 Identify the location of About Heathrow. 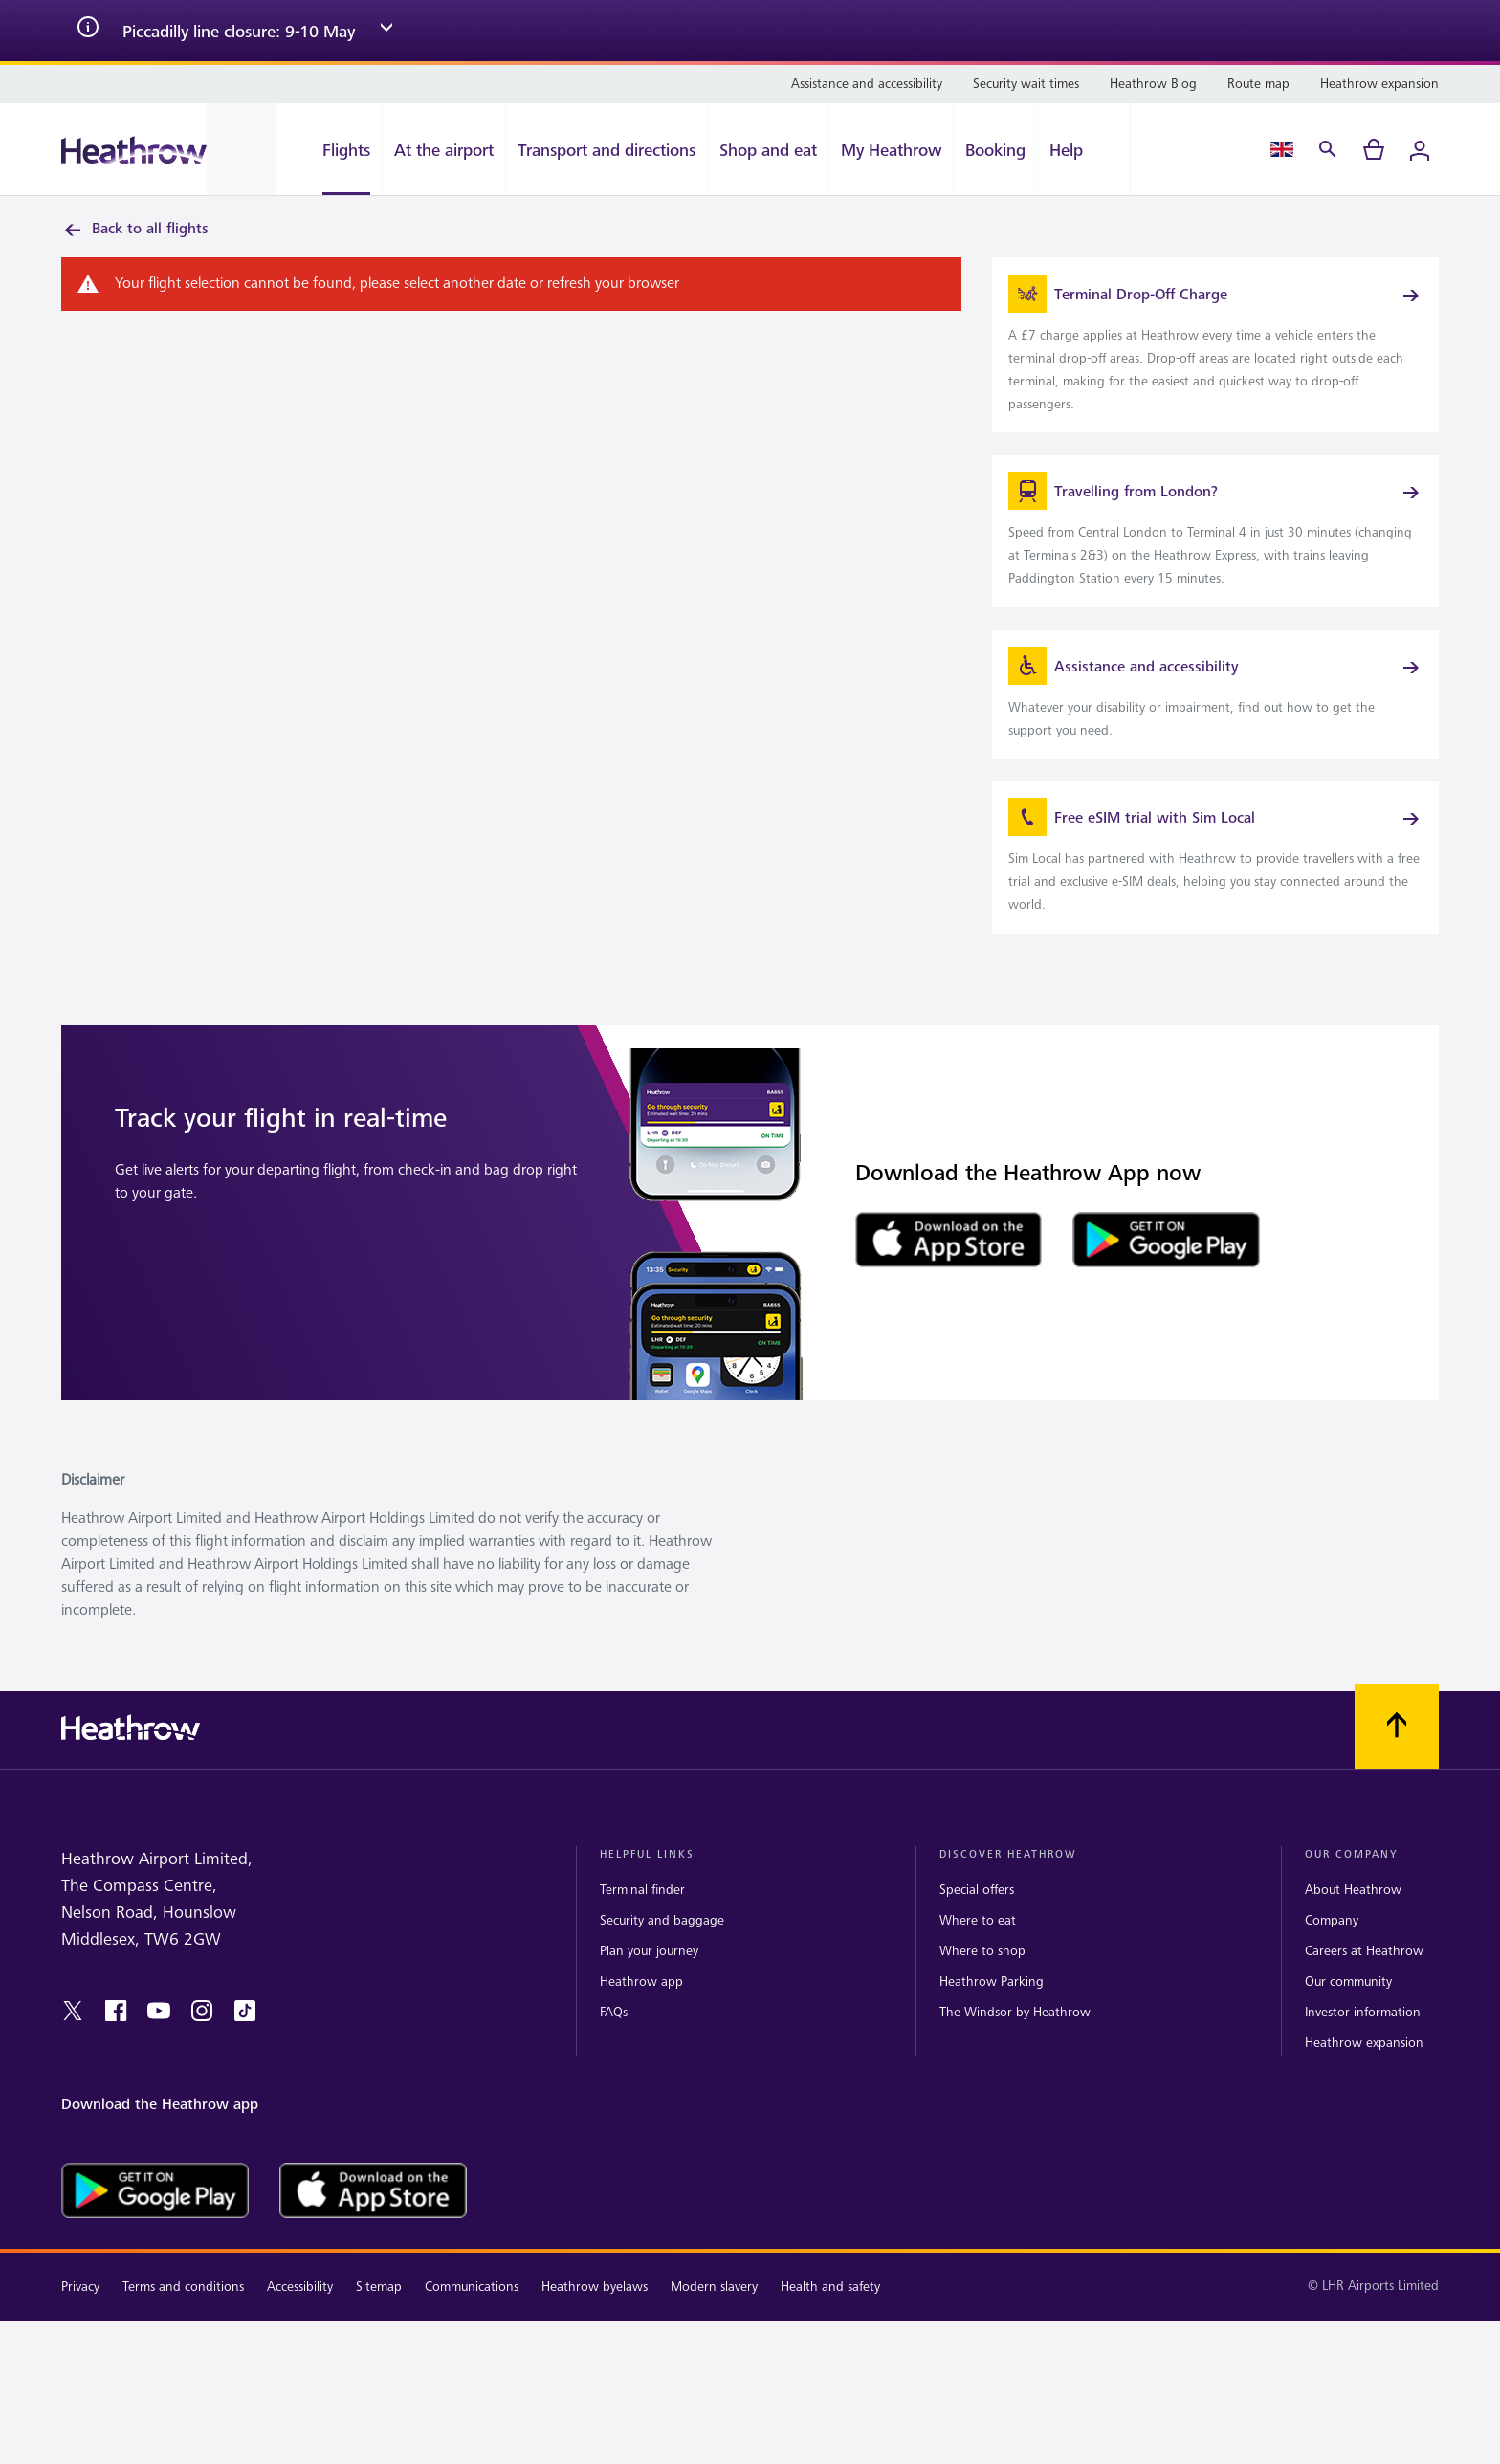
(1353, 1948).